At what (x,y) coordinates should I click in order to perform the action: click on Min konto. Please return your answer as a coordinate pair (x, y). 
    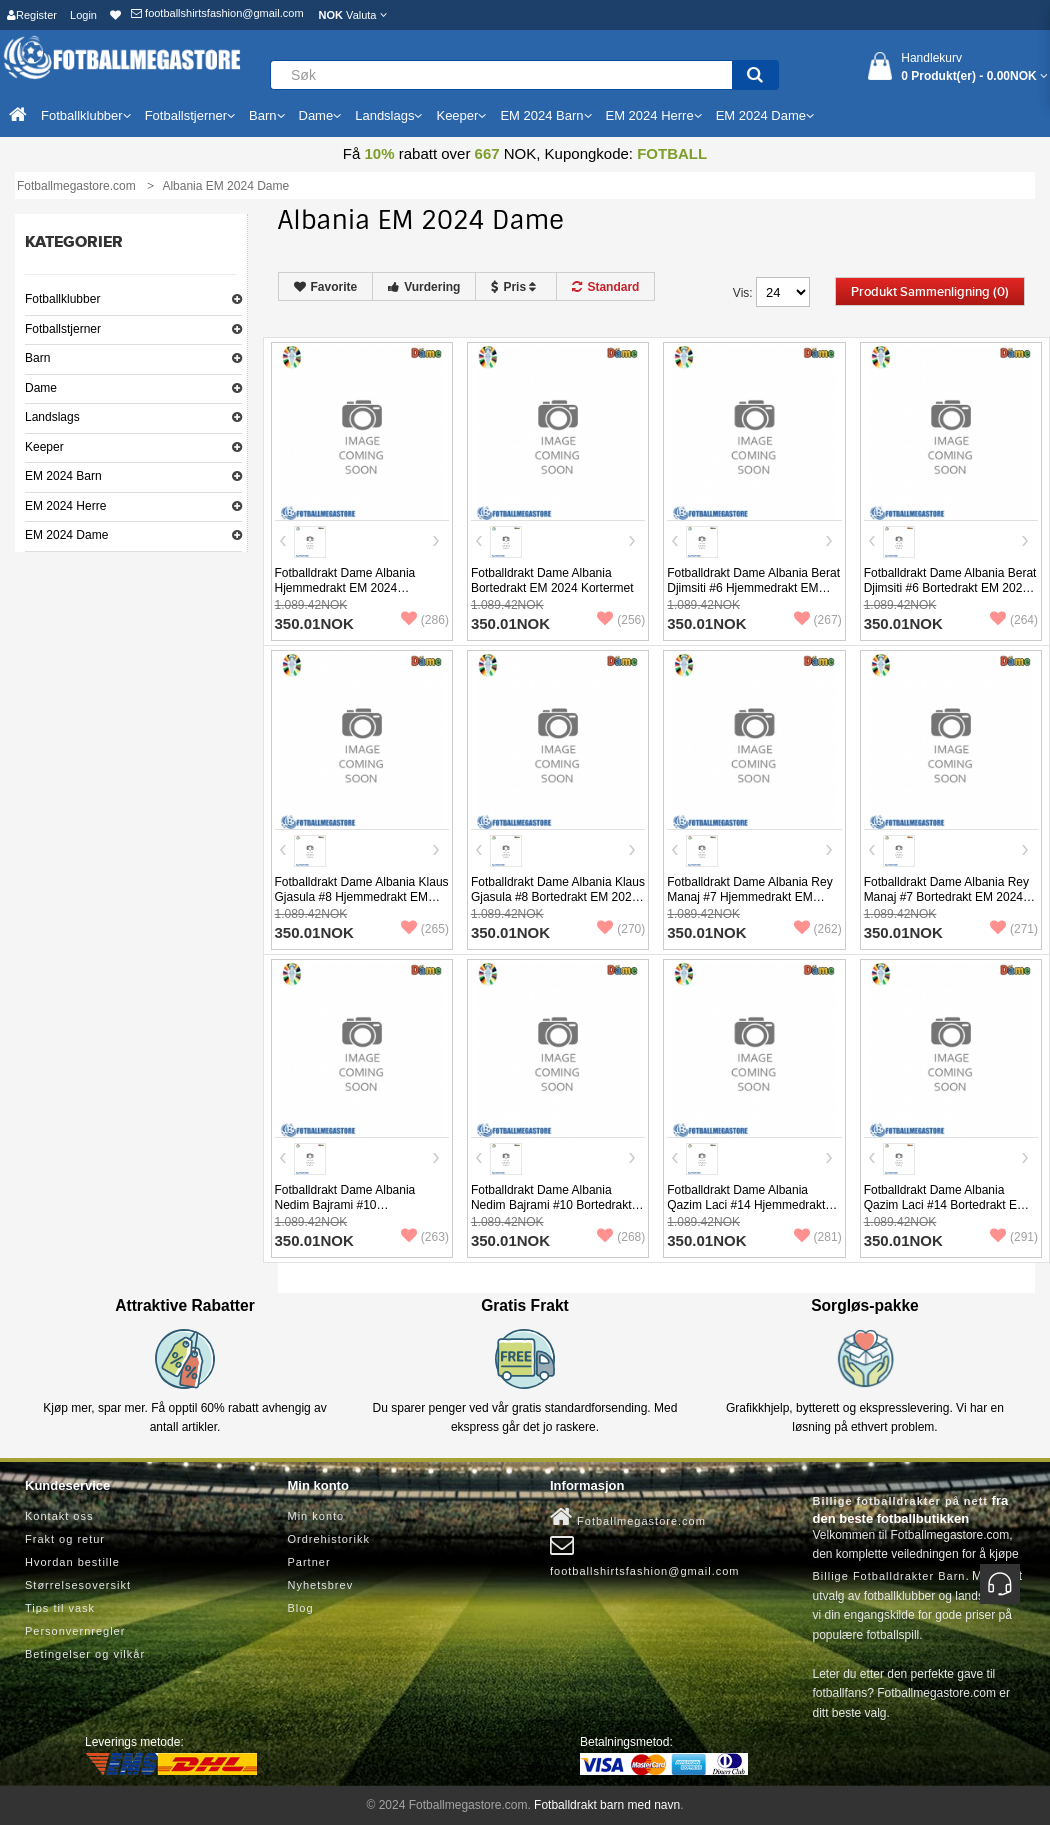
    Looking at the image, I should click on (316, 1516).